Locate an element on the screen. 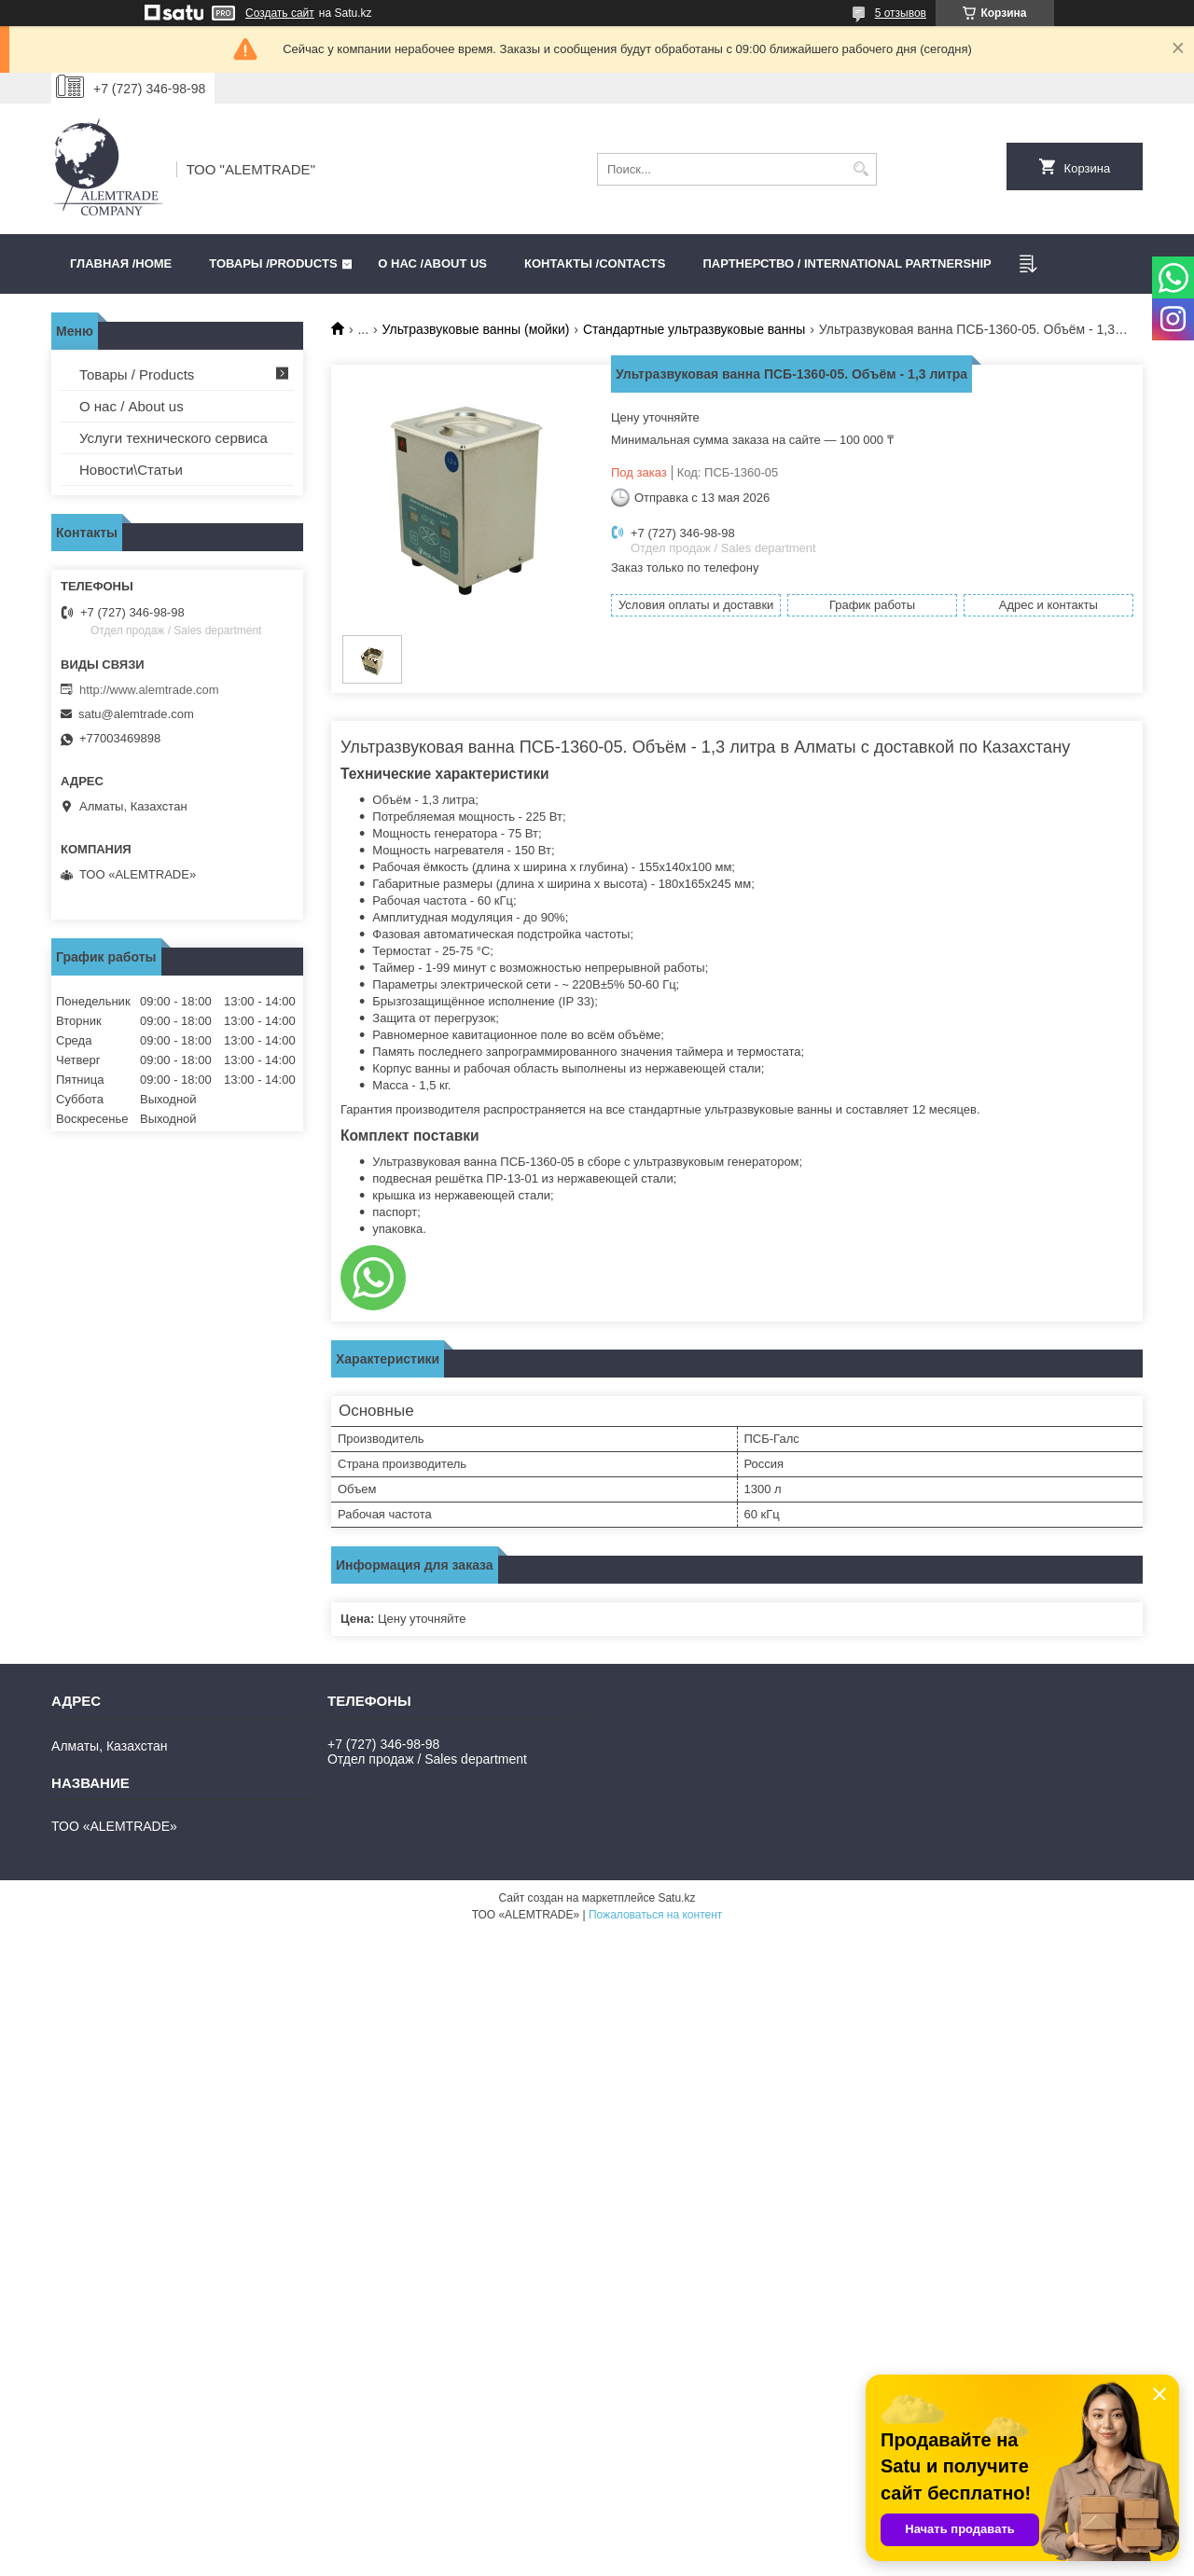 The image size is (1194, 2576). satu@alemtrade.com is located at coordinates (136, 714).